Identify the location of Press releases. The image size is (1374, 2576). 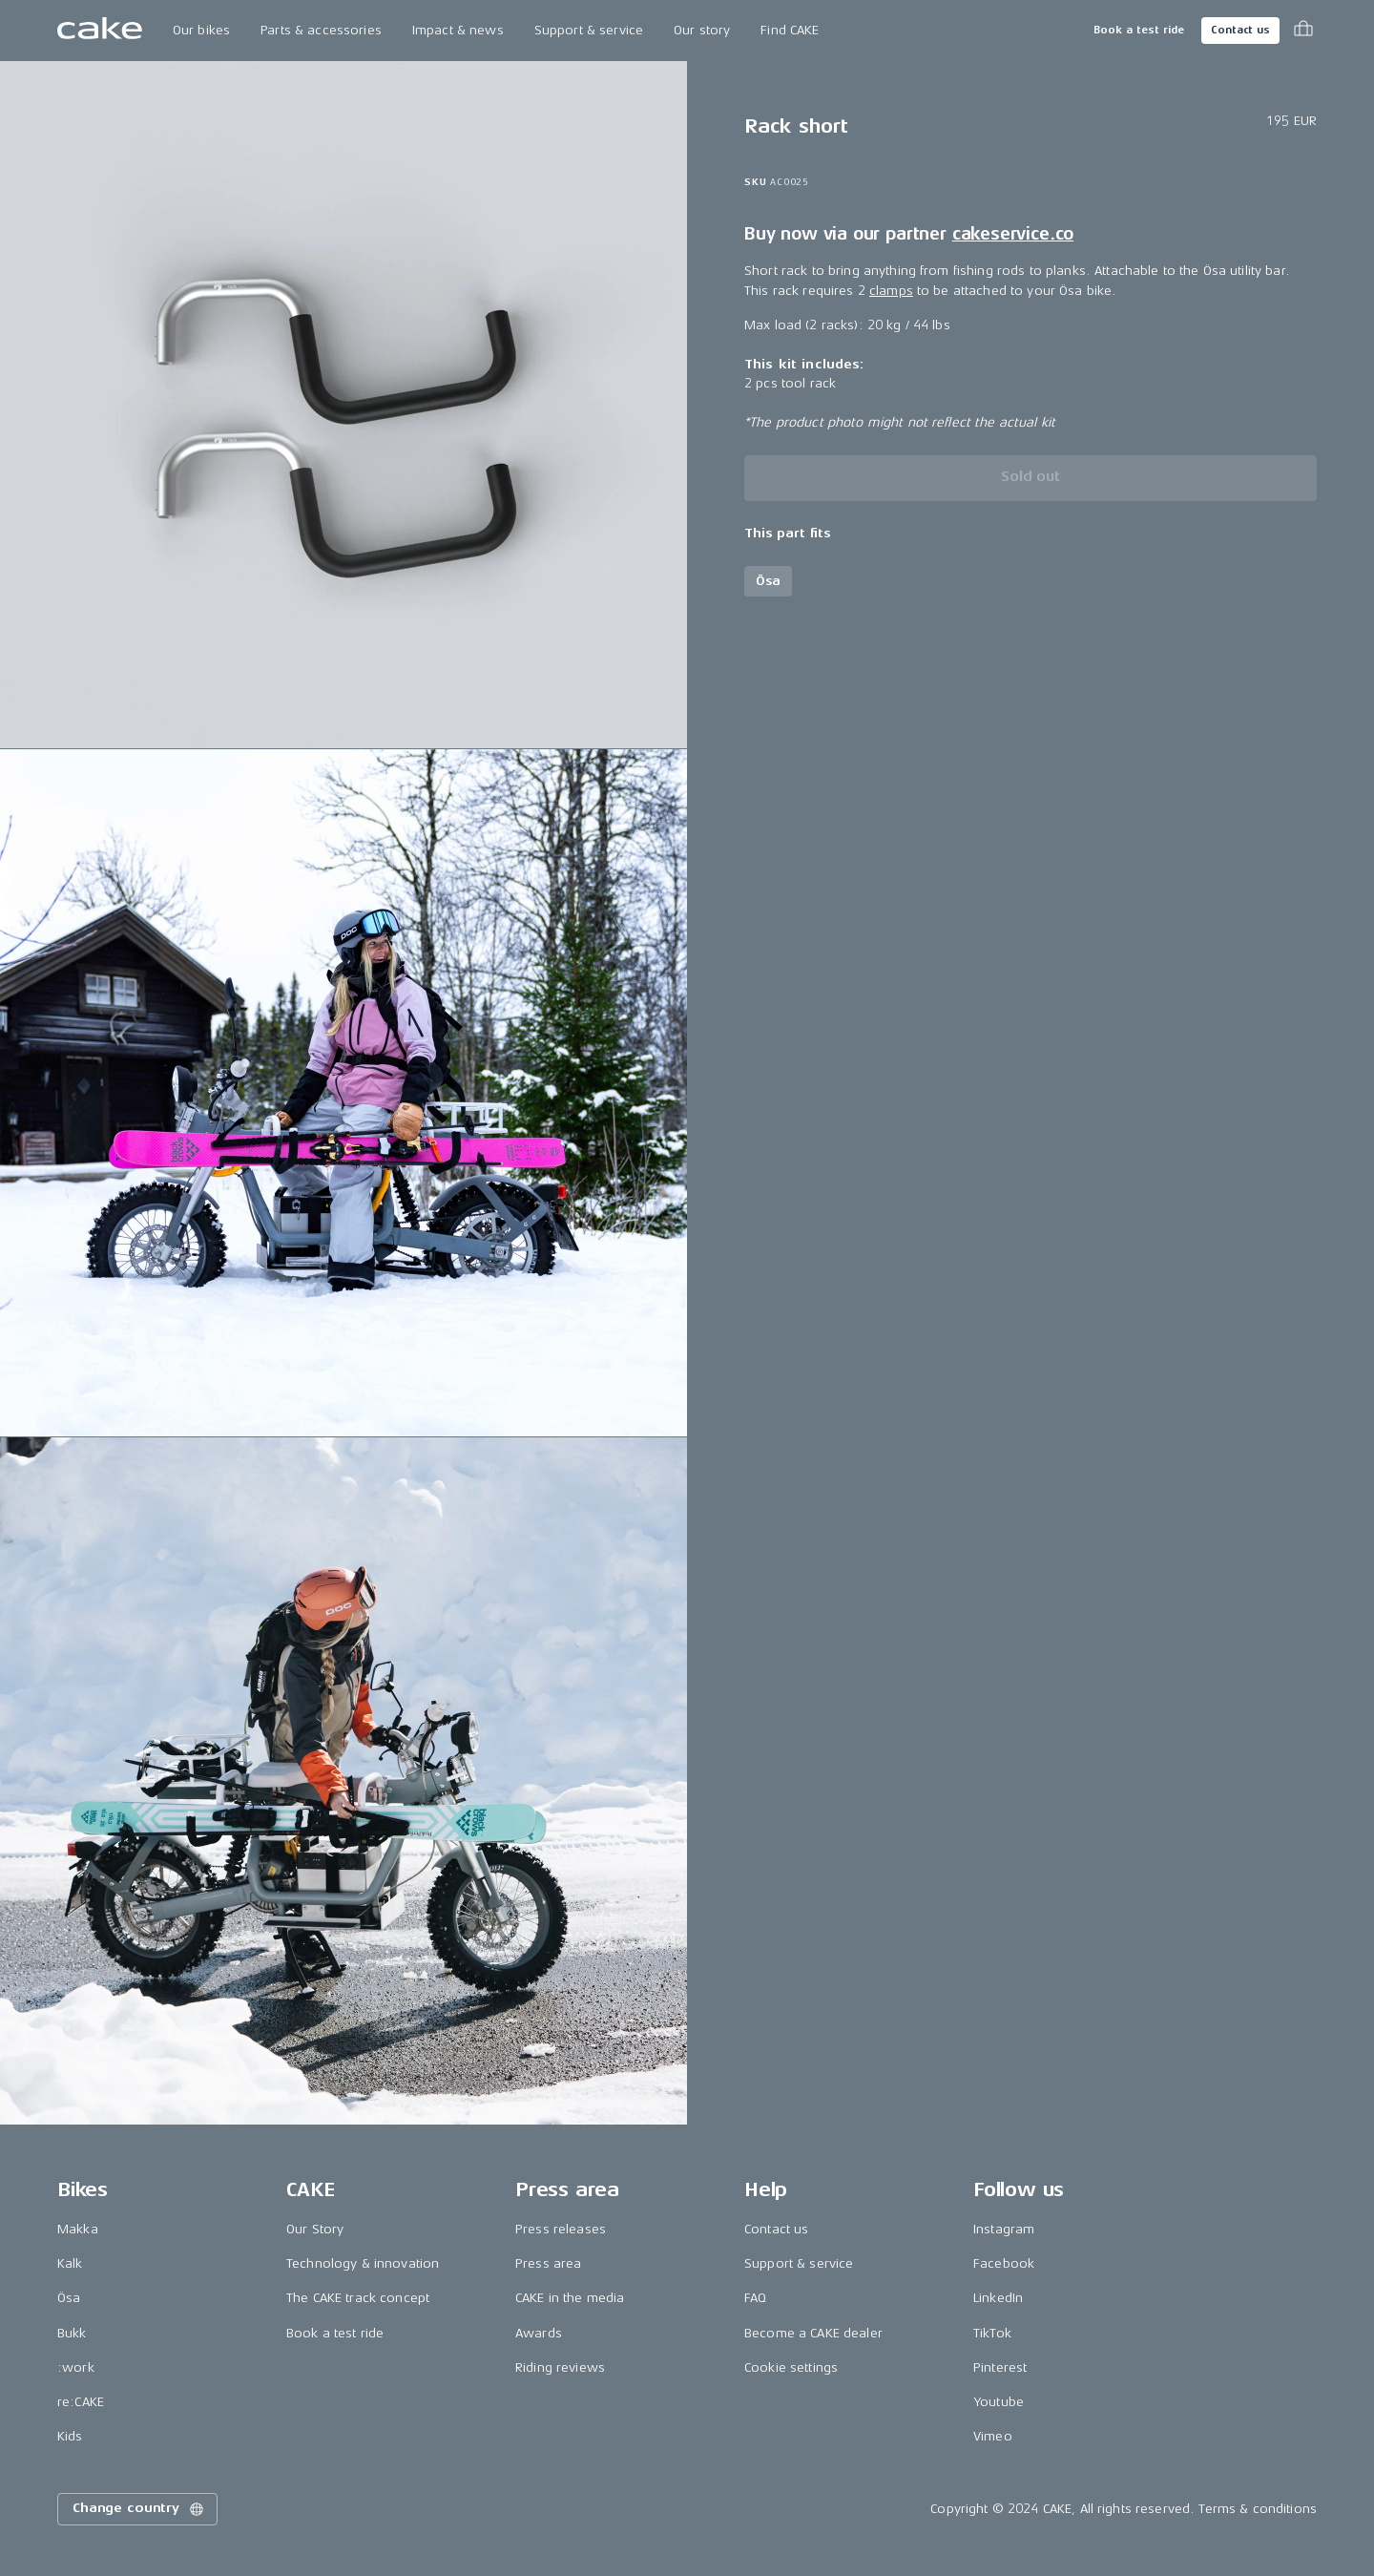
(560, 2229).